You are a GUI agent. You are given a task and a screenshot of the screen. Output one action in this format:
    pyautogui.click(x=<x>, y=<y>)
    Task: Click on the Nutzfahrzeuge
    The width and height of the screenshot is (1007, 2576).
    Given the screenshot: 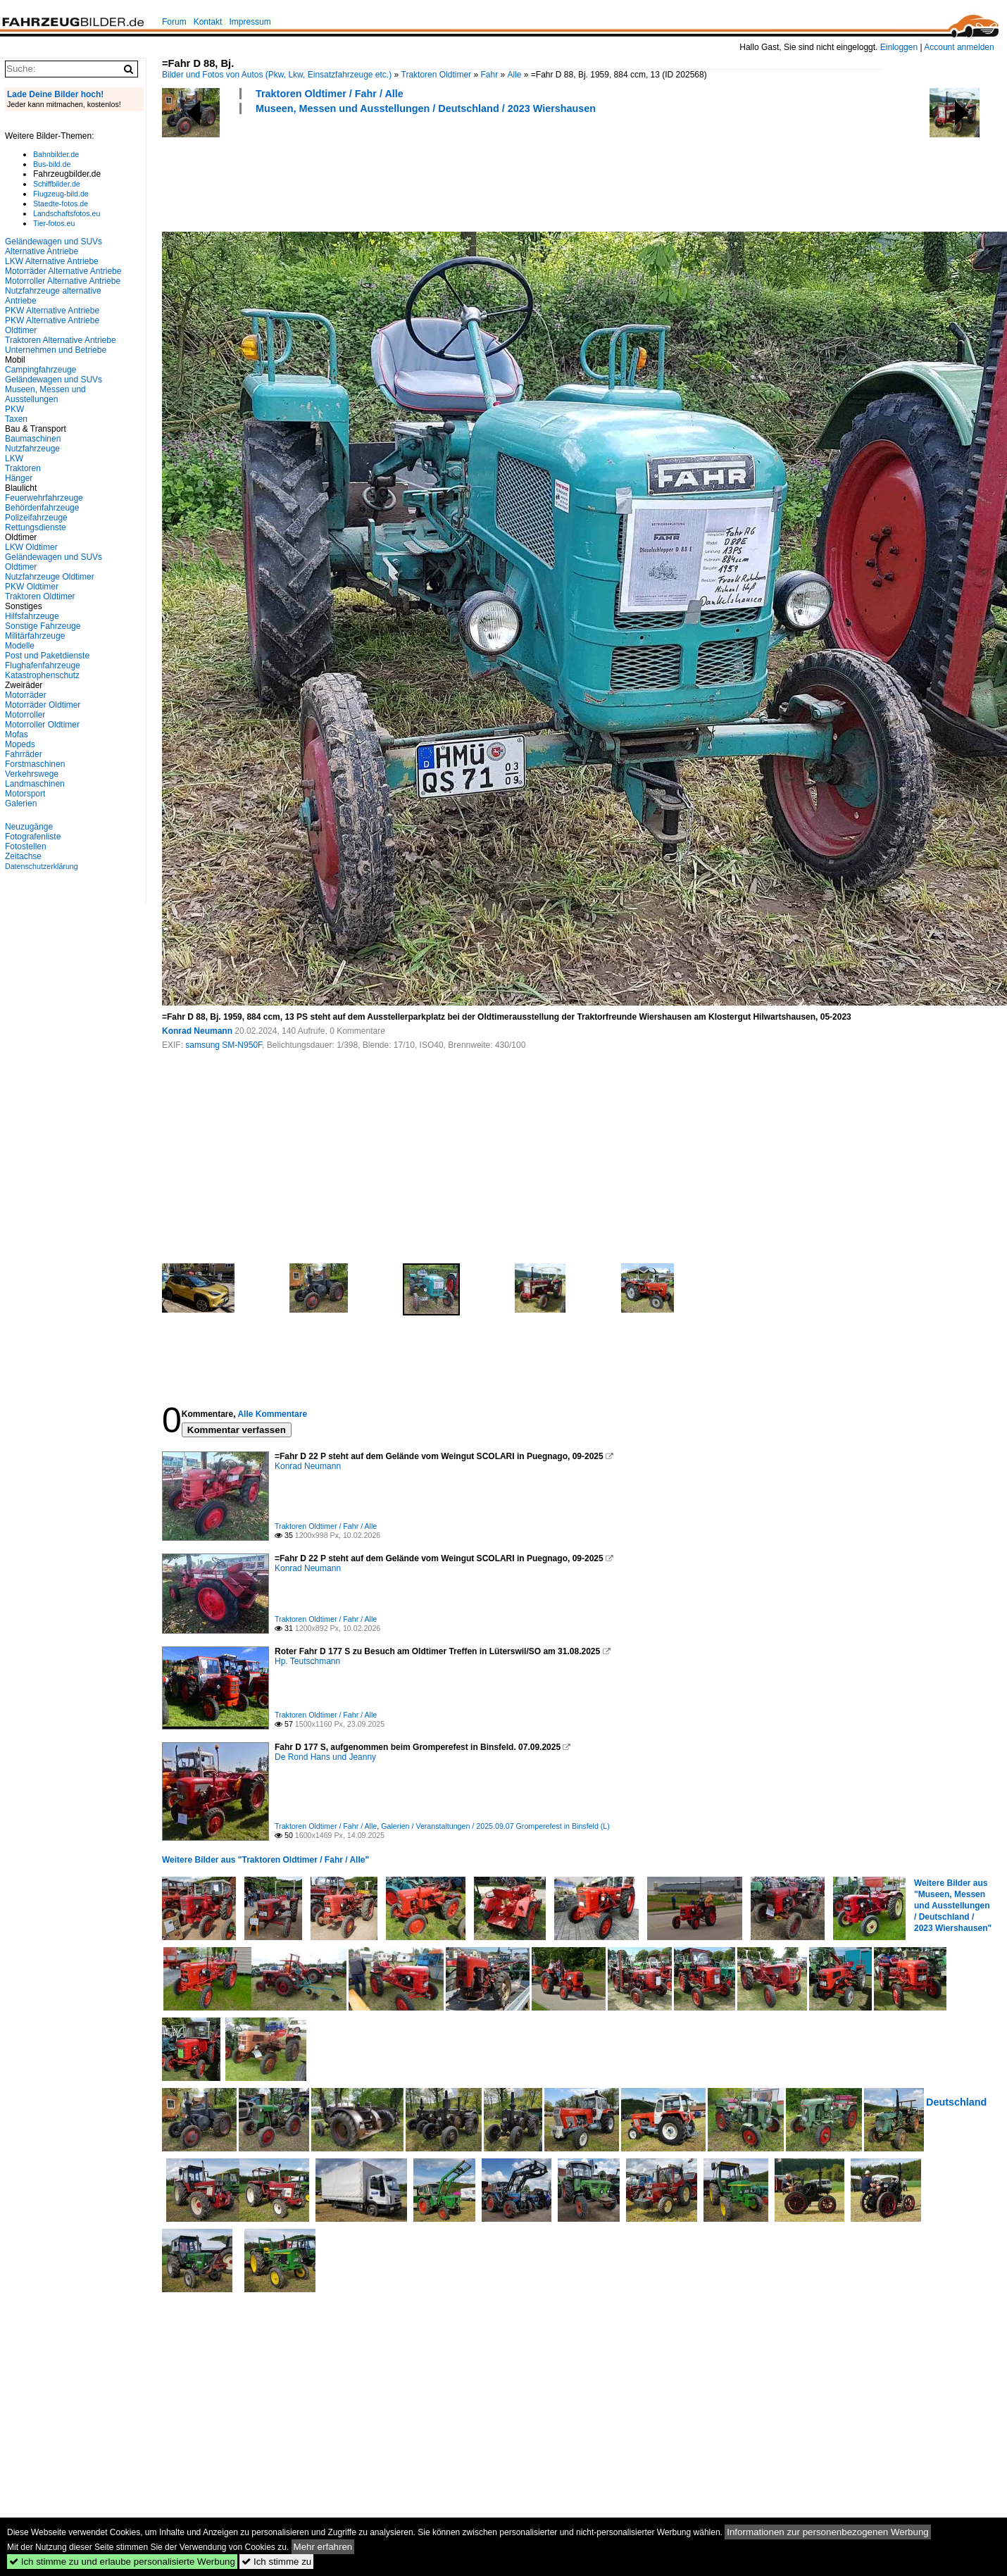 What is the action you would take?
    pyautogui.click(x=32, y=449)
    